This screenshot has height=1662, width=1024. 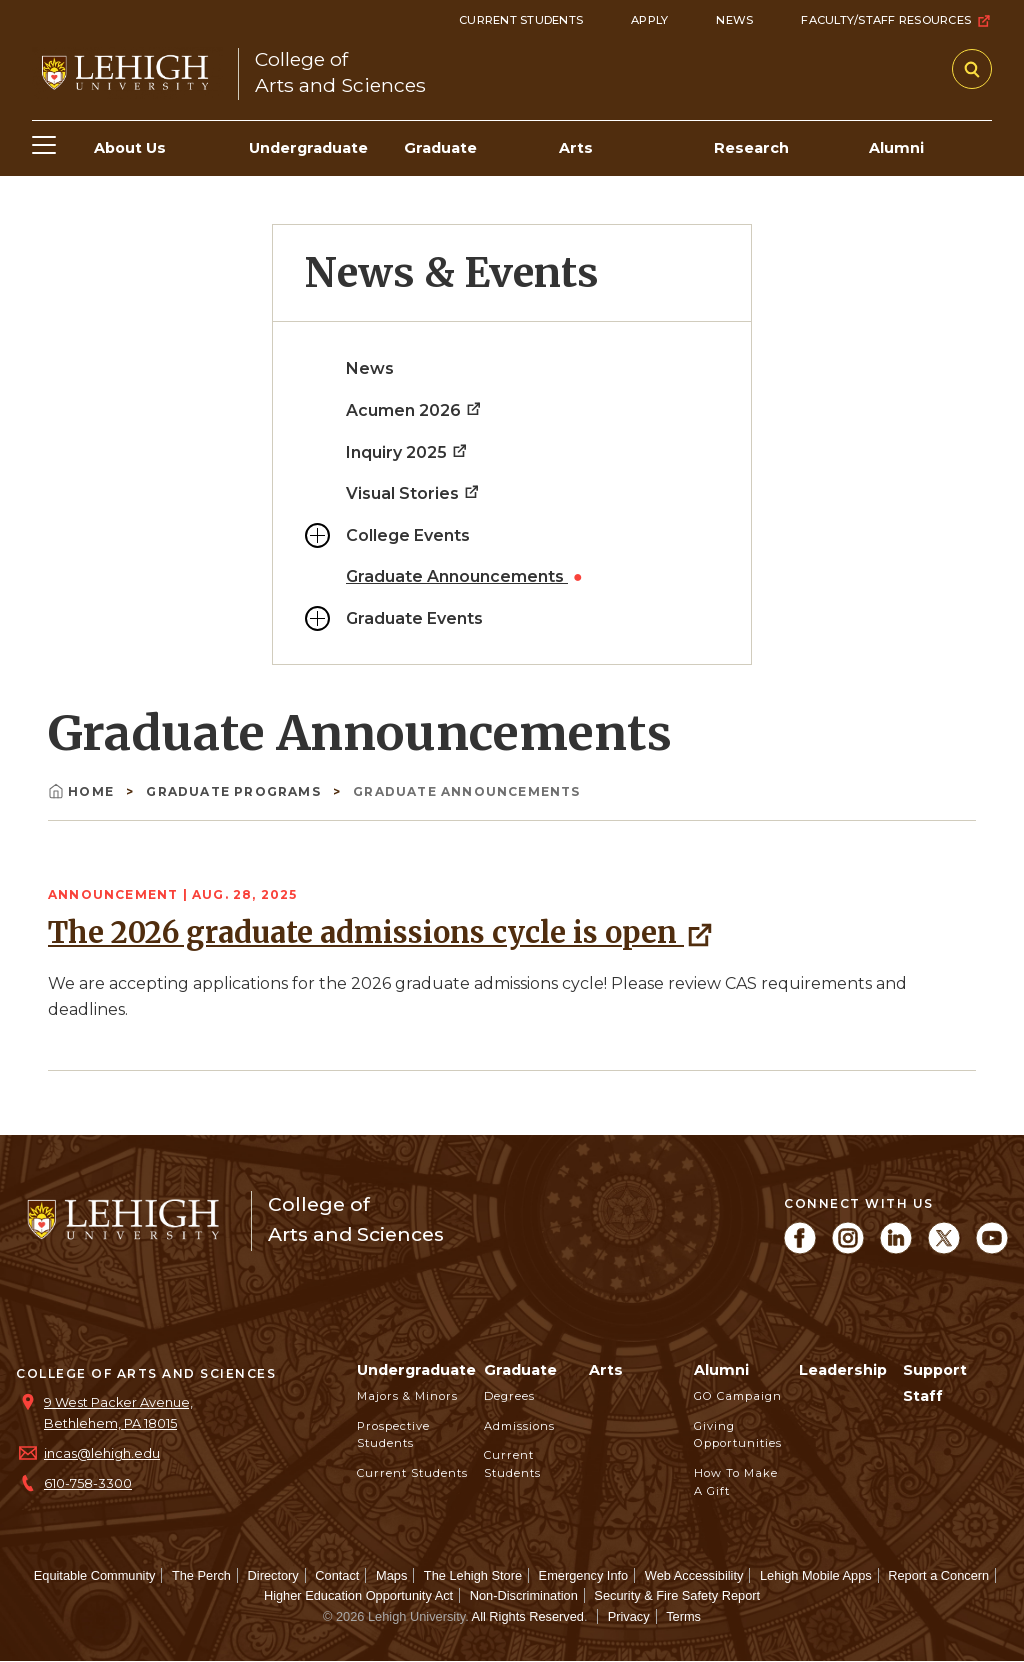 What do you see at coordinates (407, 1396) in the screenshot?
I see `Majors & Minors` at bounding box center [407, 1396].